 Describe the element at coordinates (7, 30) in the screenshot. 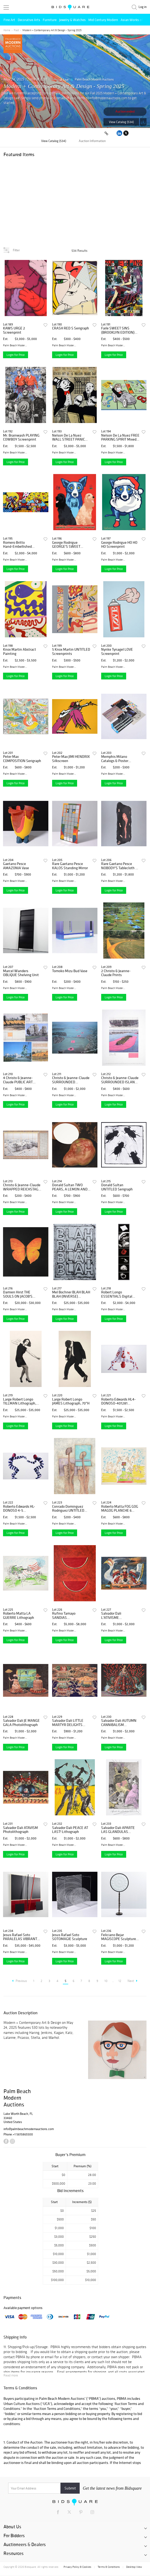

I see `Home` at that location.